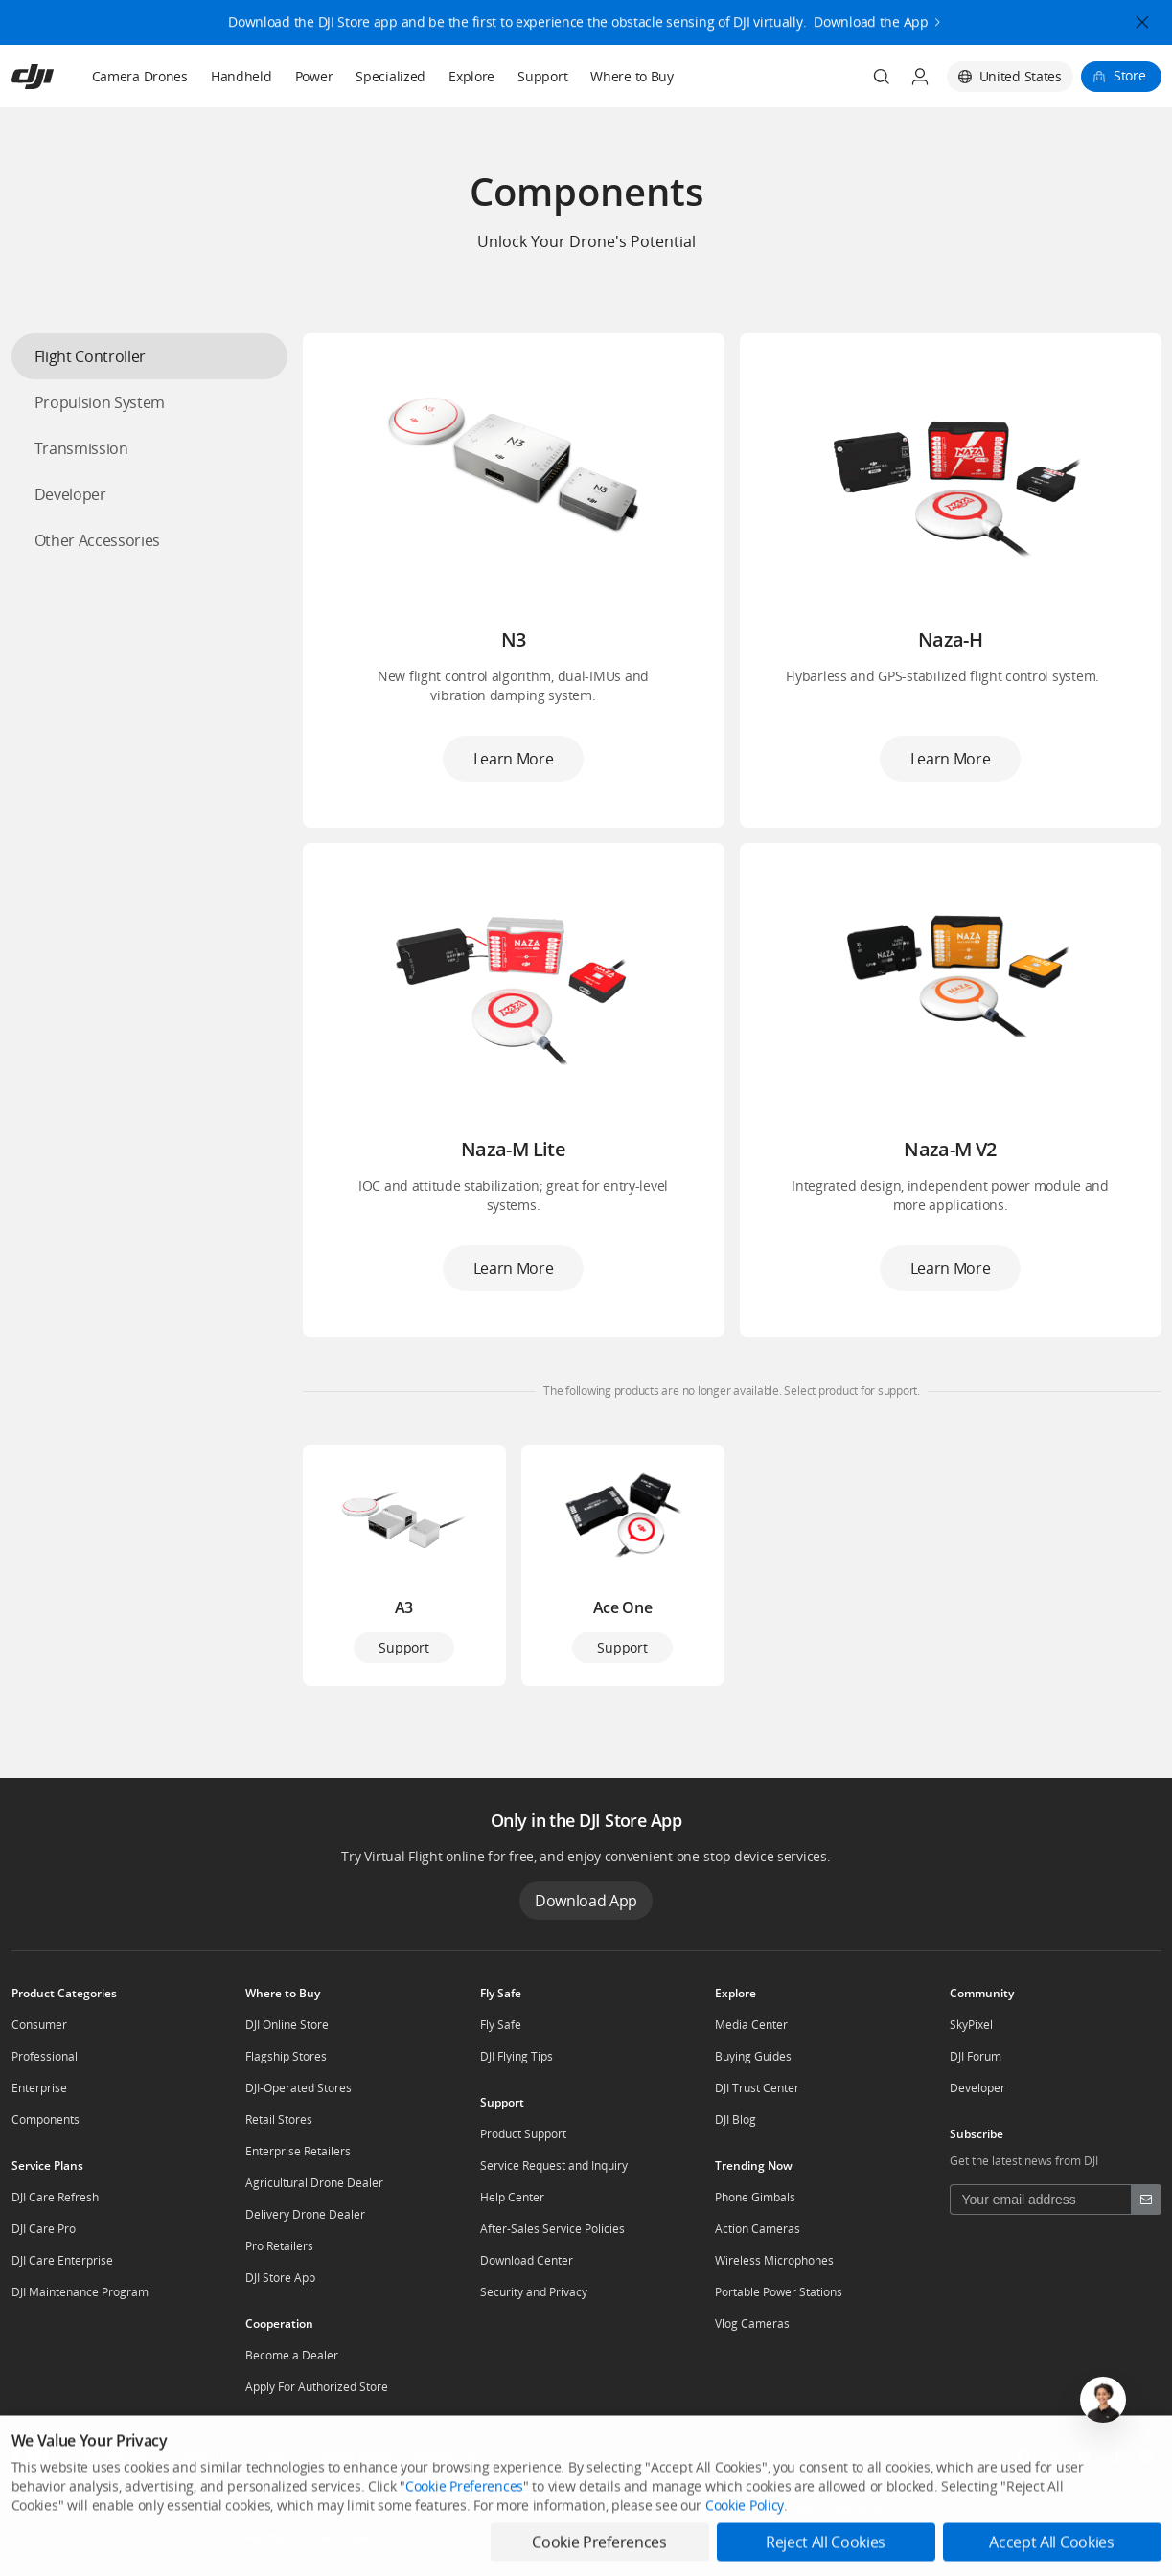  Describe the element at coordinates (56, 76) in the screenshot. I see `[navbar-brand-logo]` at that location.